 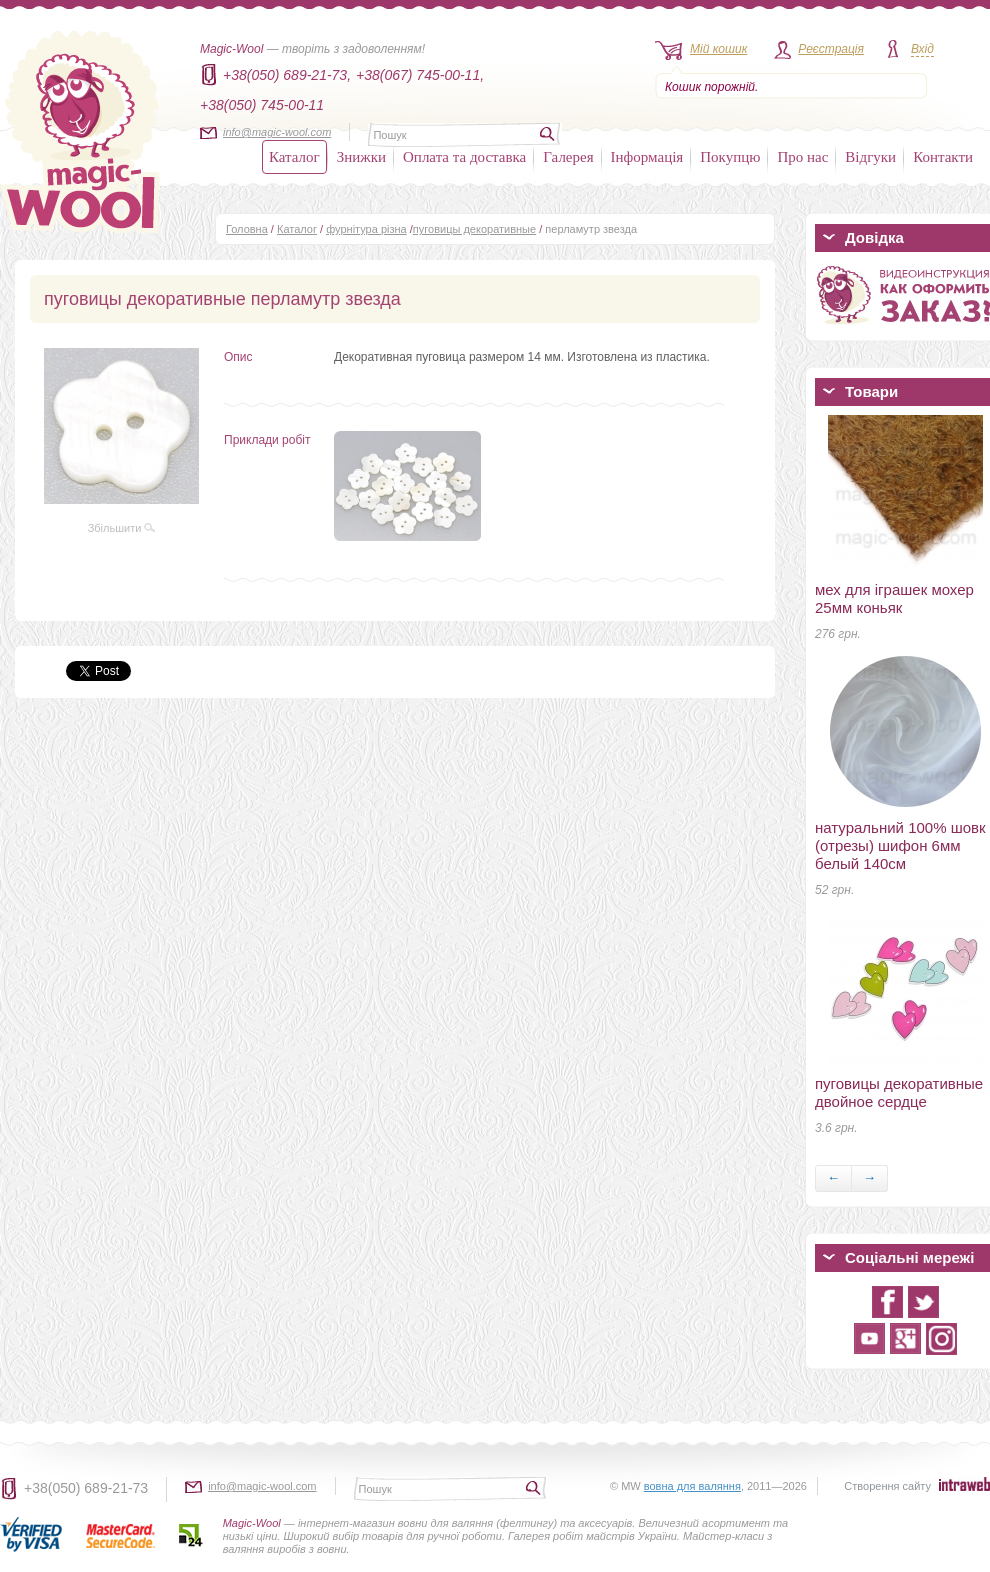 I want to click on Контакти, so click(x=943, y=157).